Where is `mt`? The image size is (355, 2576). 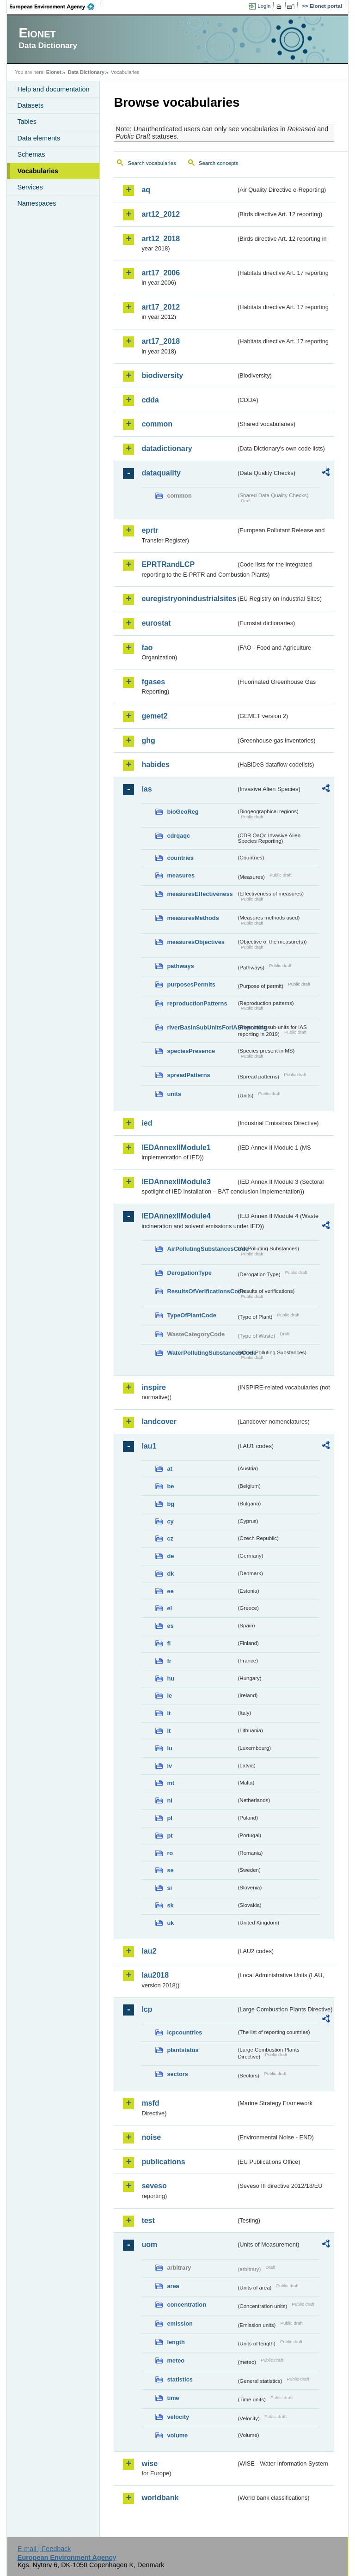 mt is located at coordinates (170, 1782).